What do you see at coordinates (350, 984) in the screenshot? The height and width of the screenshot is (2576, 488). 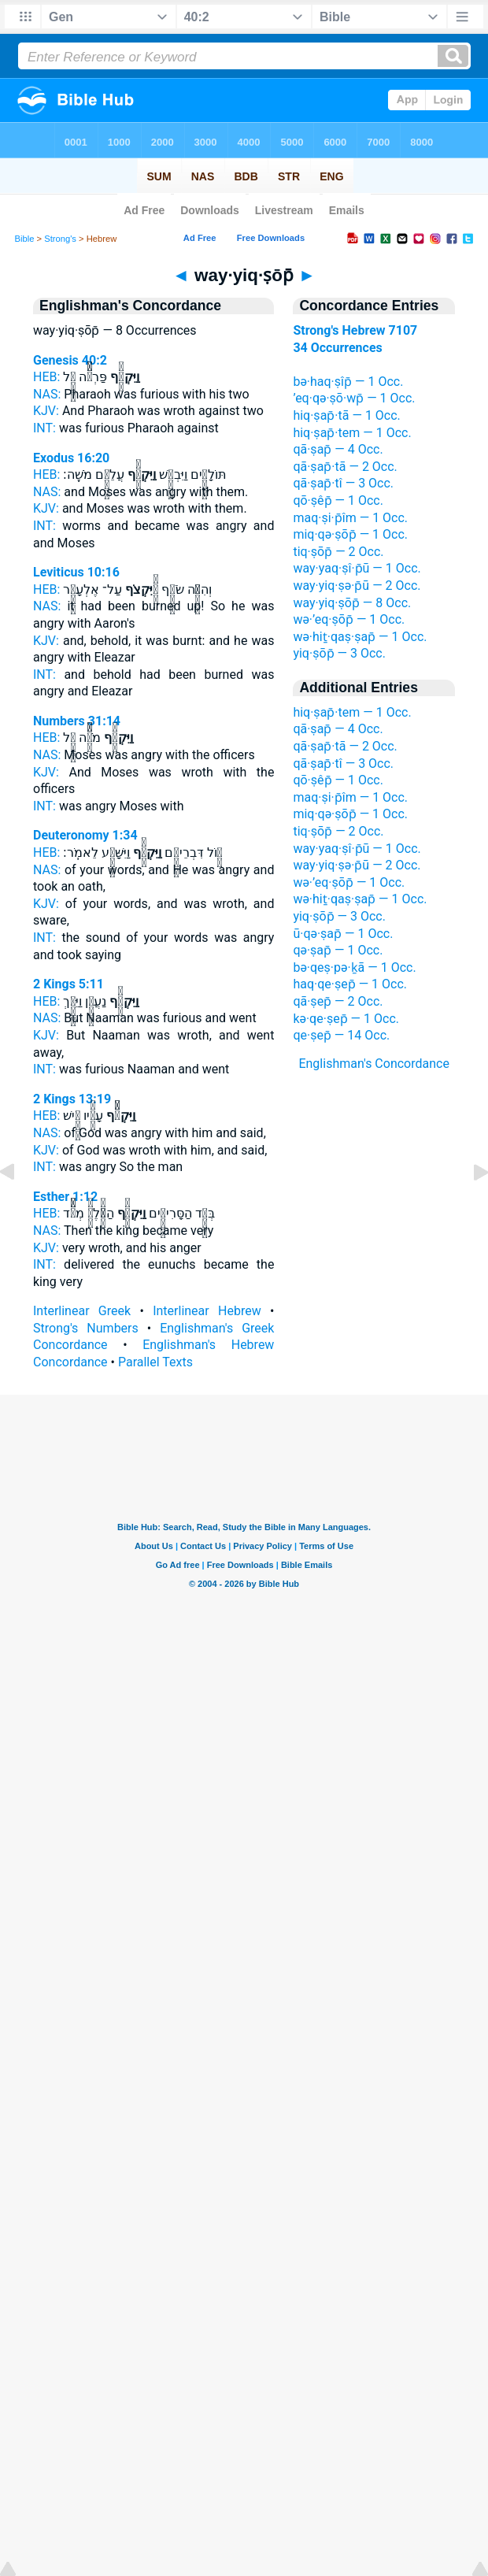 I see `haq·qe·ṣep̄ — 1 Occ.` at bounding box center [350, 984].